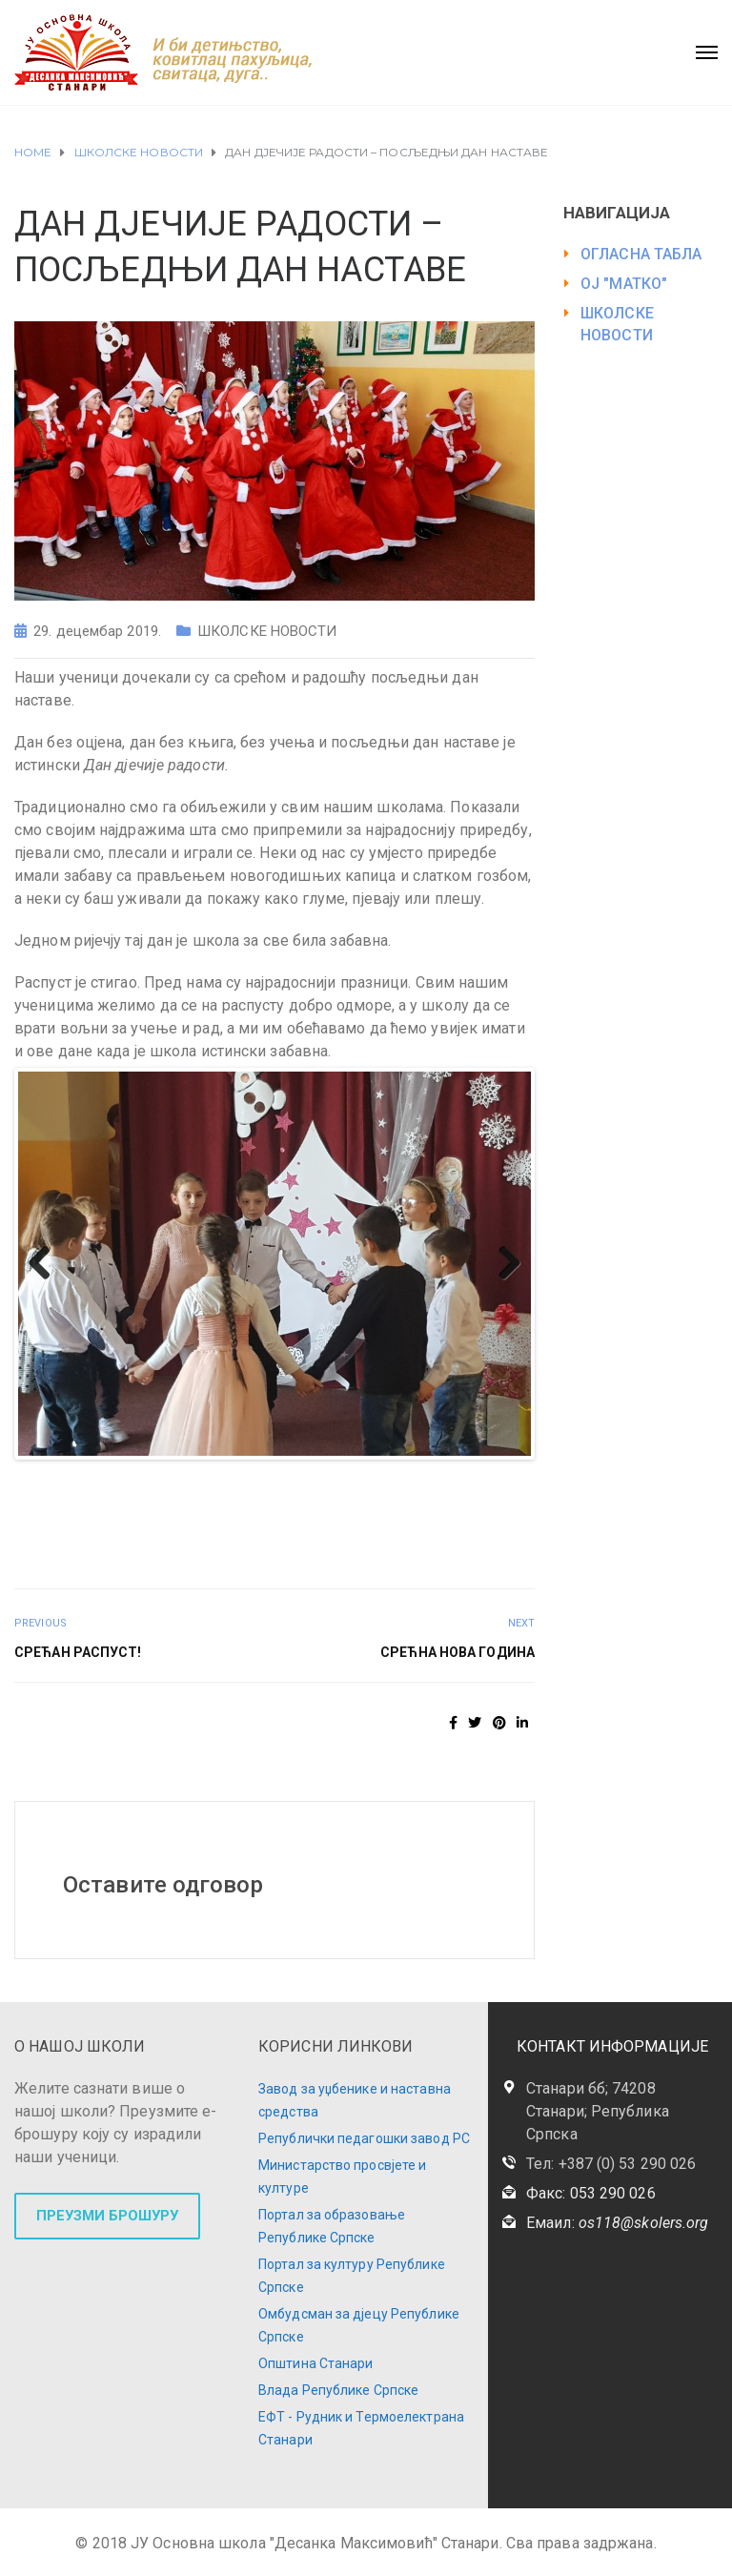 The width and height of the screenshot is (732, 2576). What do you see at coordinates (597, 2111) in the screenshot?
I see `Станари бб; 74208 Станари; Република Српска` at bounding box center [597, 2111].